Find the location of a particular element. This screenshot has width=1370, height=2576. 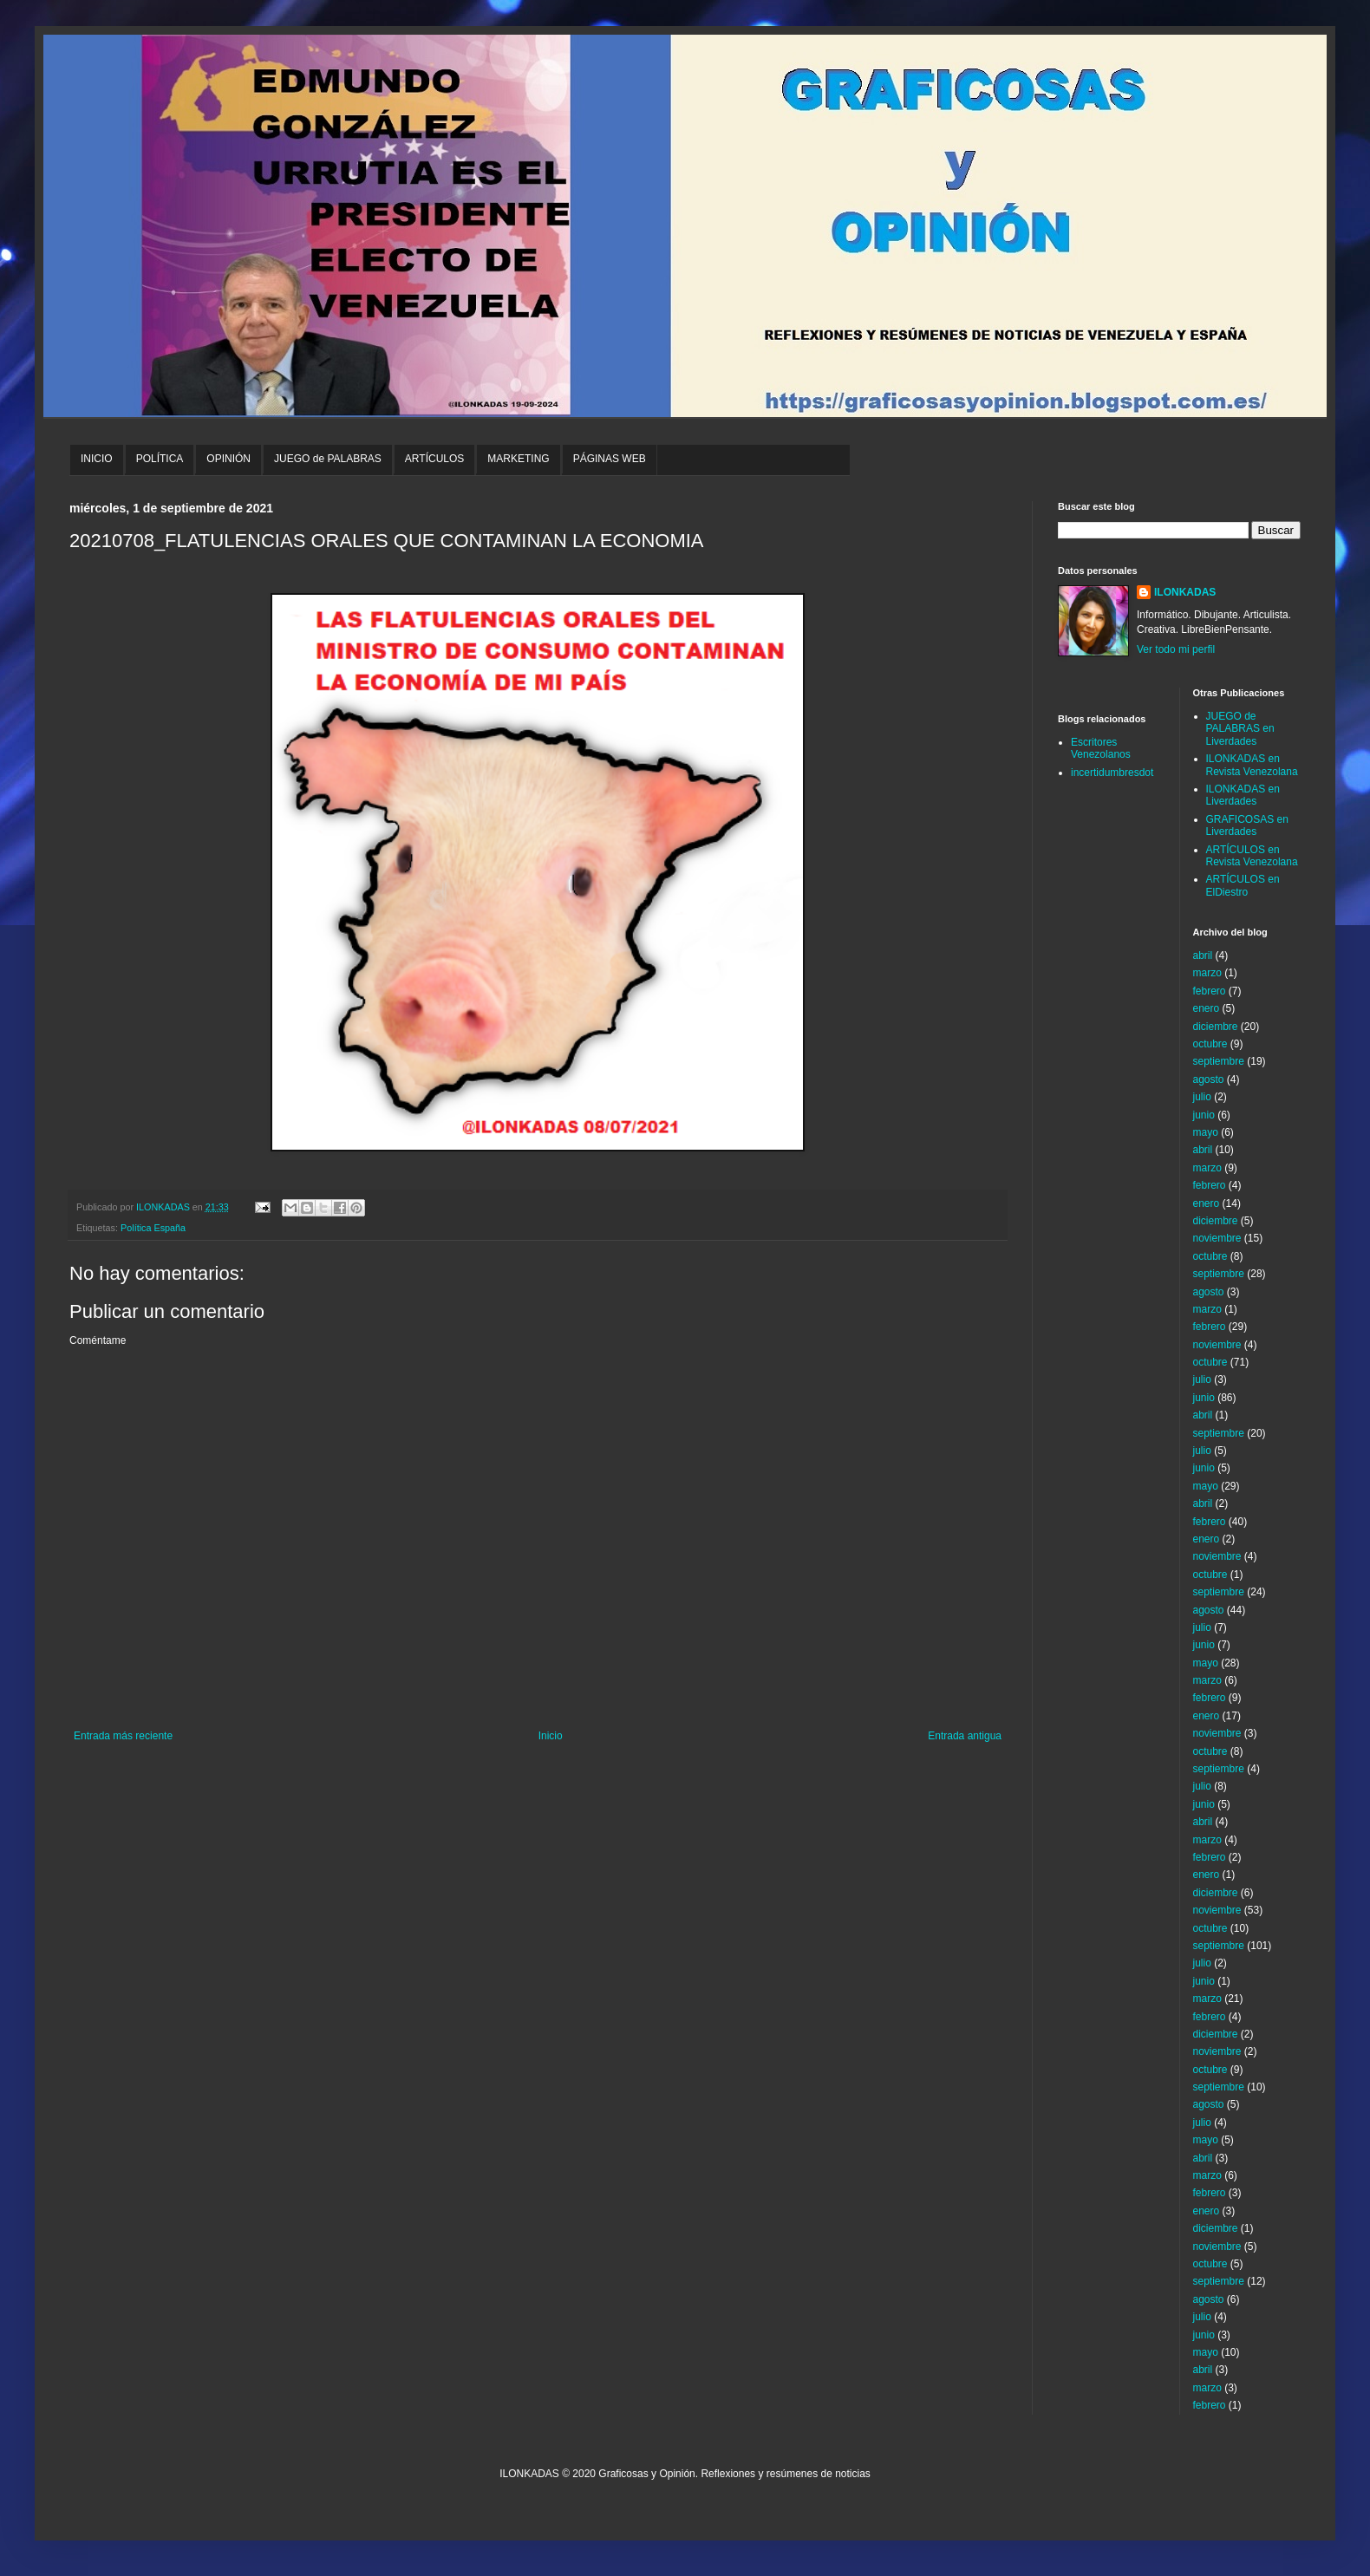

Escritores Venezolanos is located at coordinates (1101, 748).